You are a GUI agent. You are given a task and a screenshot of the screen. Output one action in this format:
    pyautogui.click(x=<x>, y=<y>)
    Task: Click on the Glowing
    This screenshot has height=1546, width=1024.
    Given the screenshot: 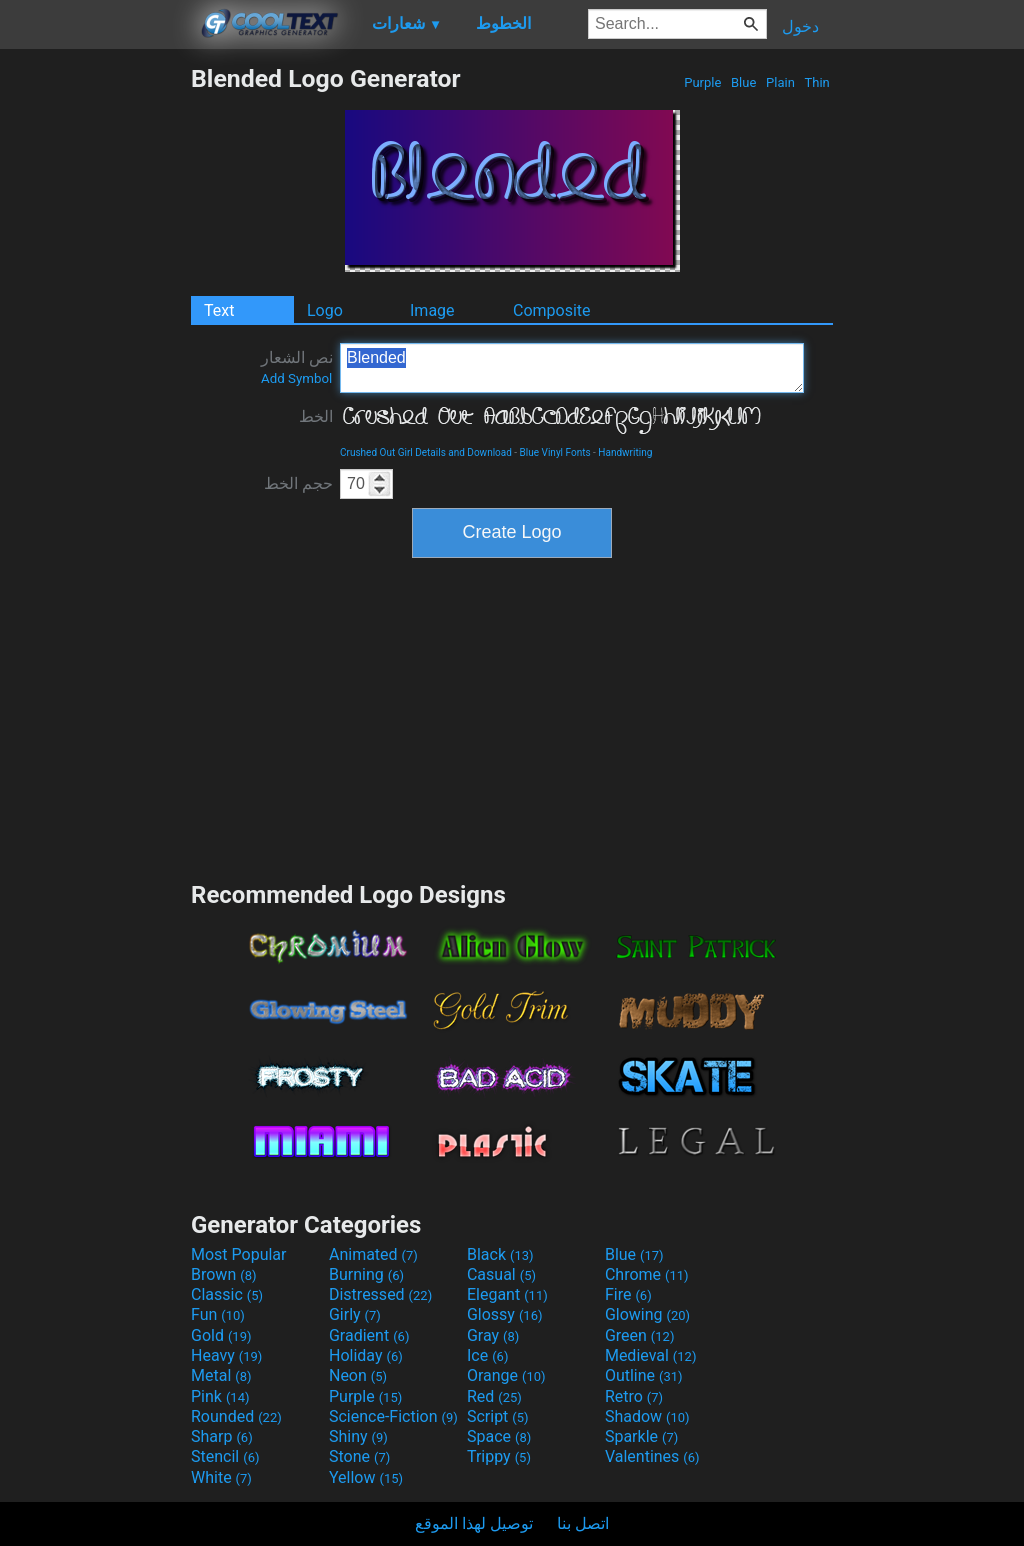 What is the action you would take?
    pyautogui.click(x=647, y=1314)
    